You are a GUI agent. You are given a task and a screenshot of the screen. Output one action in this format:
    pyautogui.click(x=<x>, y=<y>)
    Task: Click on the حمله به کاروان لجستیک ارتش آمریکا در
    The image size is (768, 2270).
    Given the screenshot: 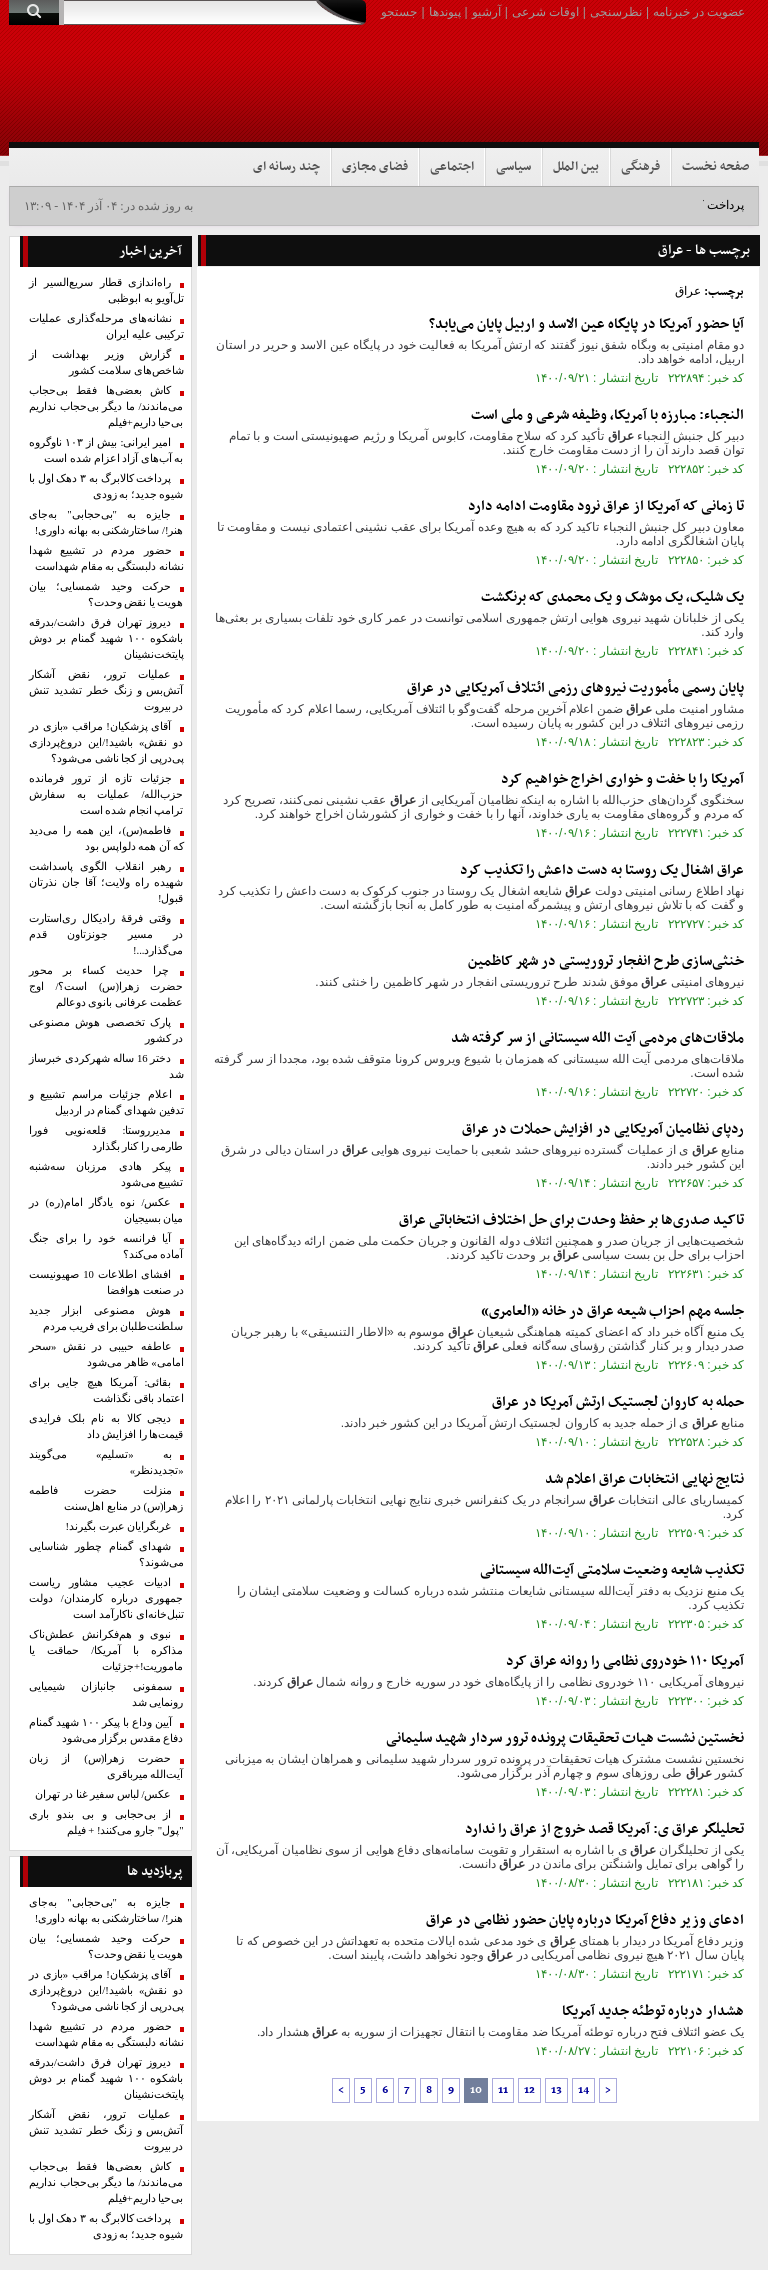 What is the action you would take?
    pyautogui.click(x=618, y=1402)
    